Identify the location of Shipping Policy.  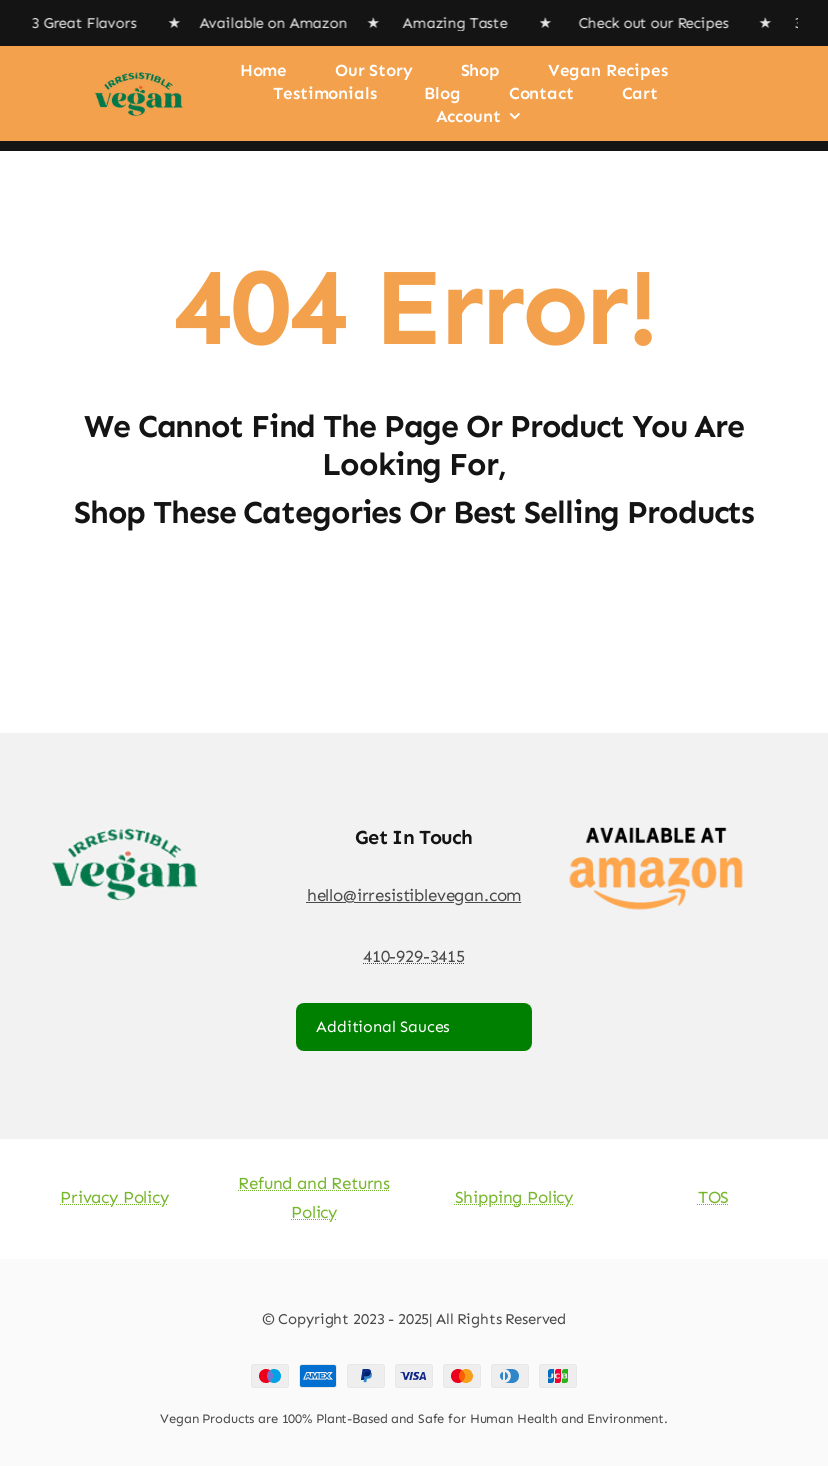
(514, 1197).